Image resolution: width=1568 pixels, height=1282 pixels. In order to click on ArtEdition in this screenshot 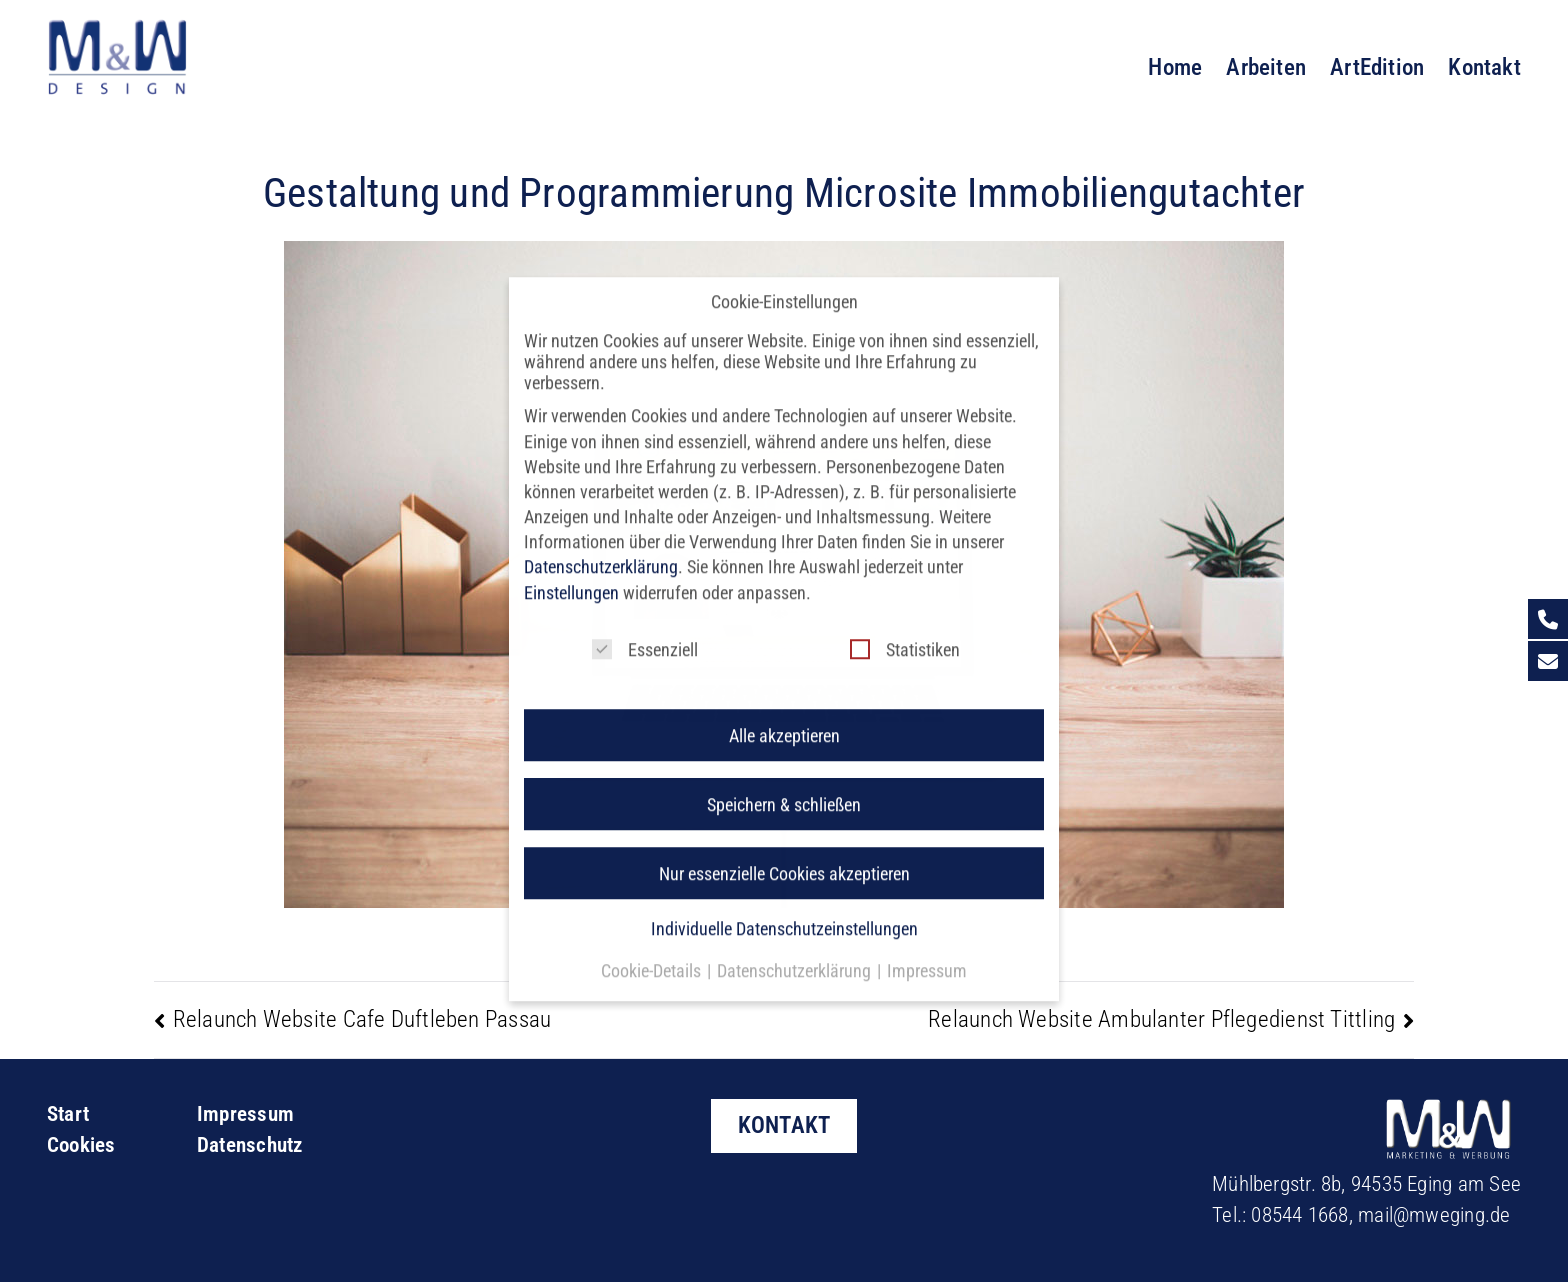, I will do `click(1377, 67)`.